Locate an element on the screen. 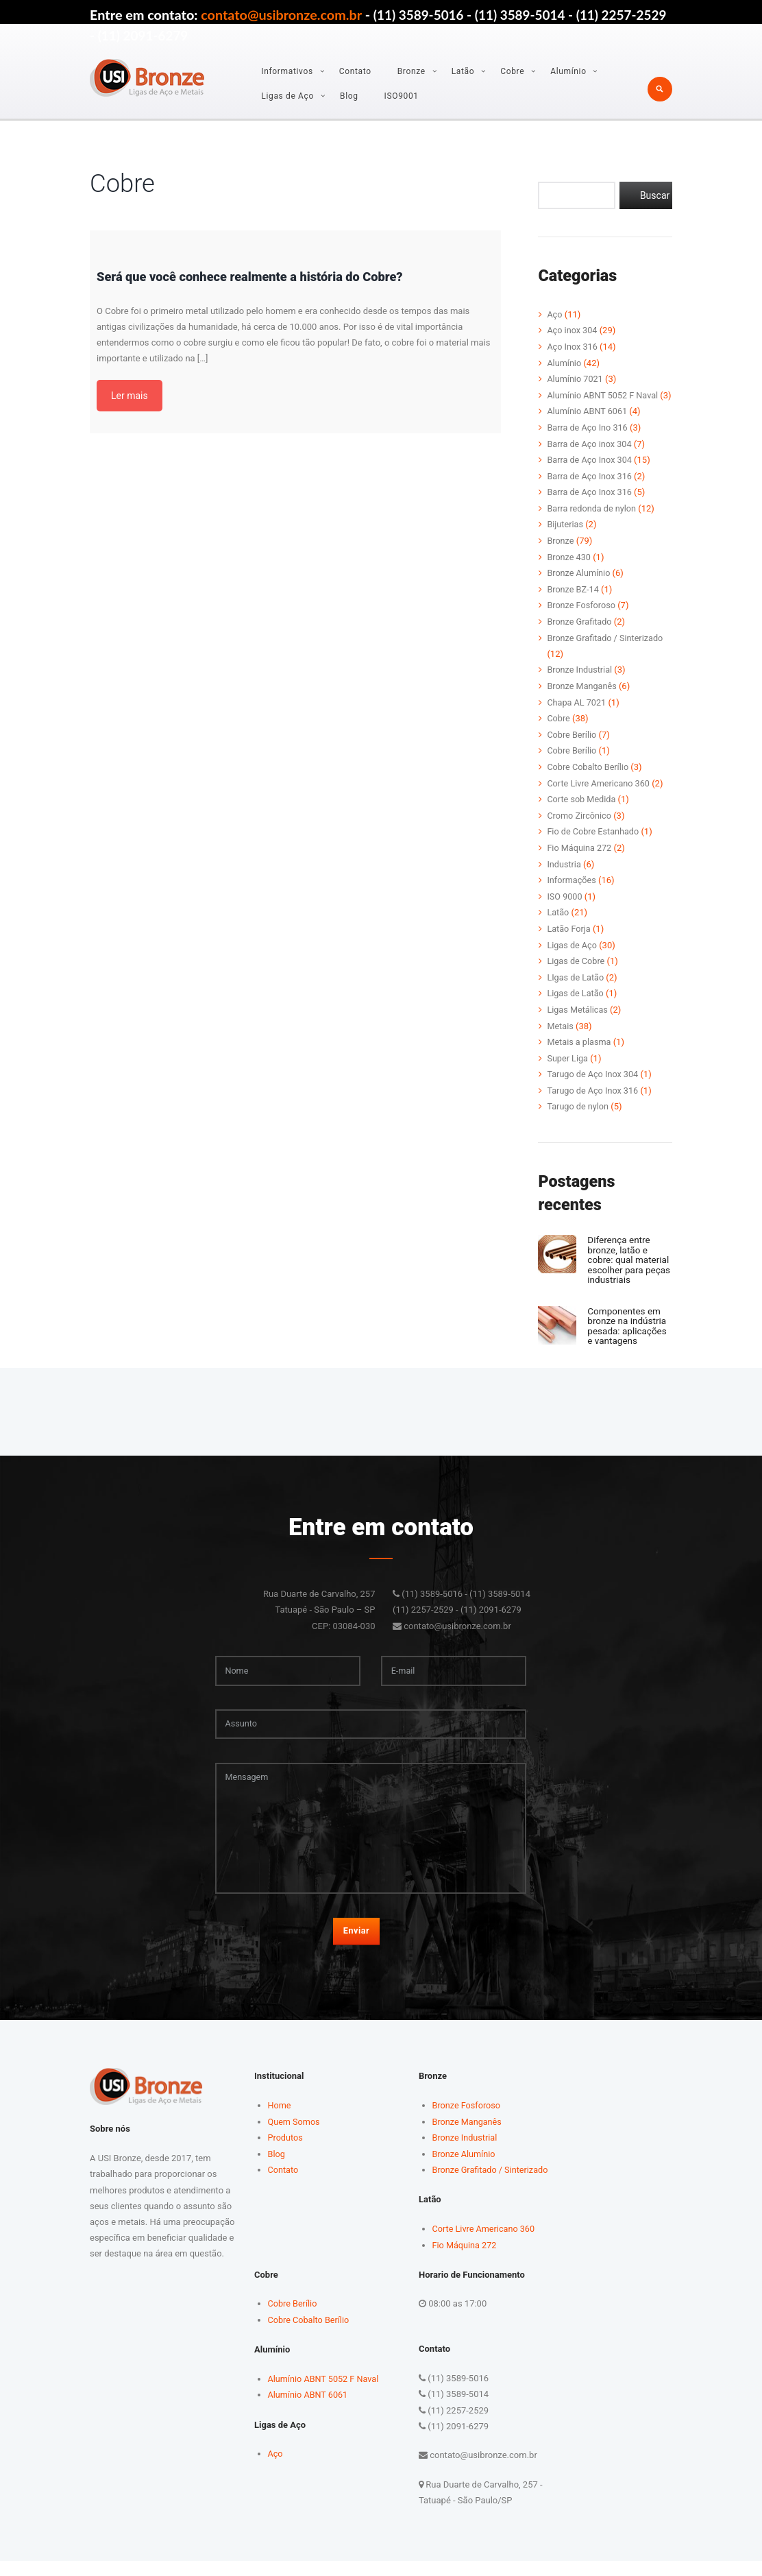 This screenshot has height=2576, width=762. Alumínio ABNT 5052 F Naval is located at coordinates (604, 394).